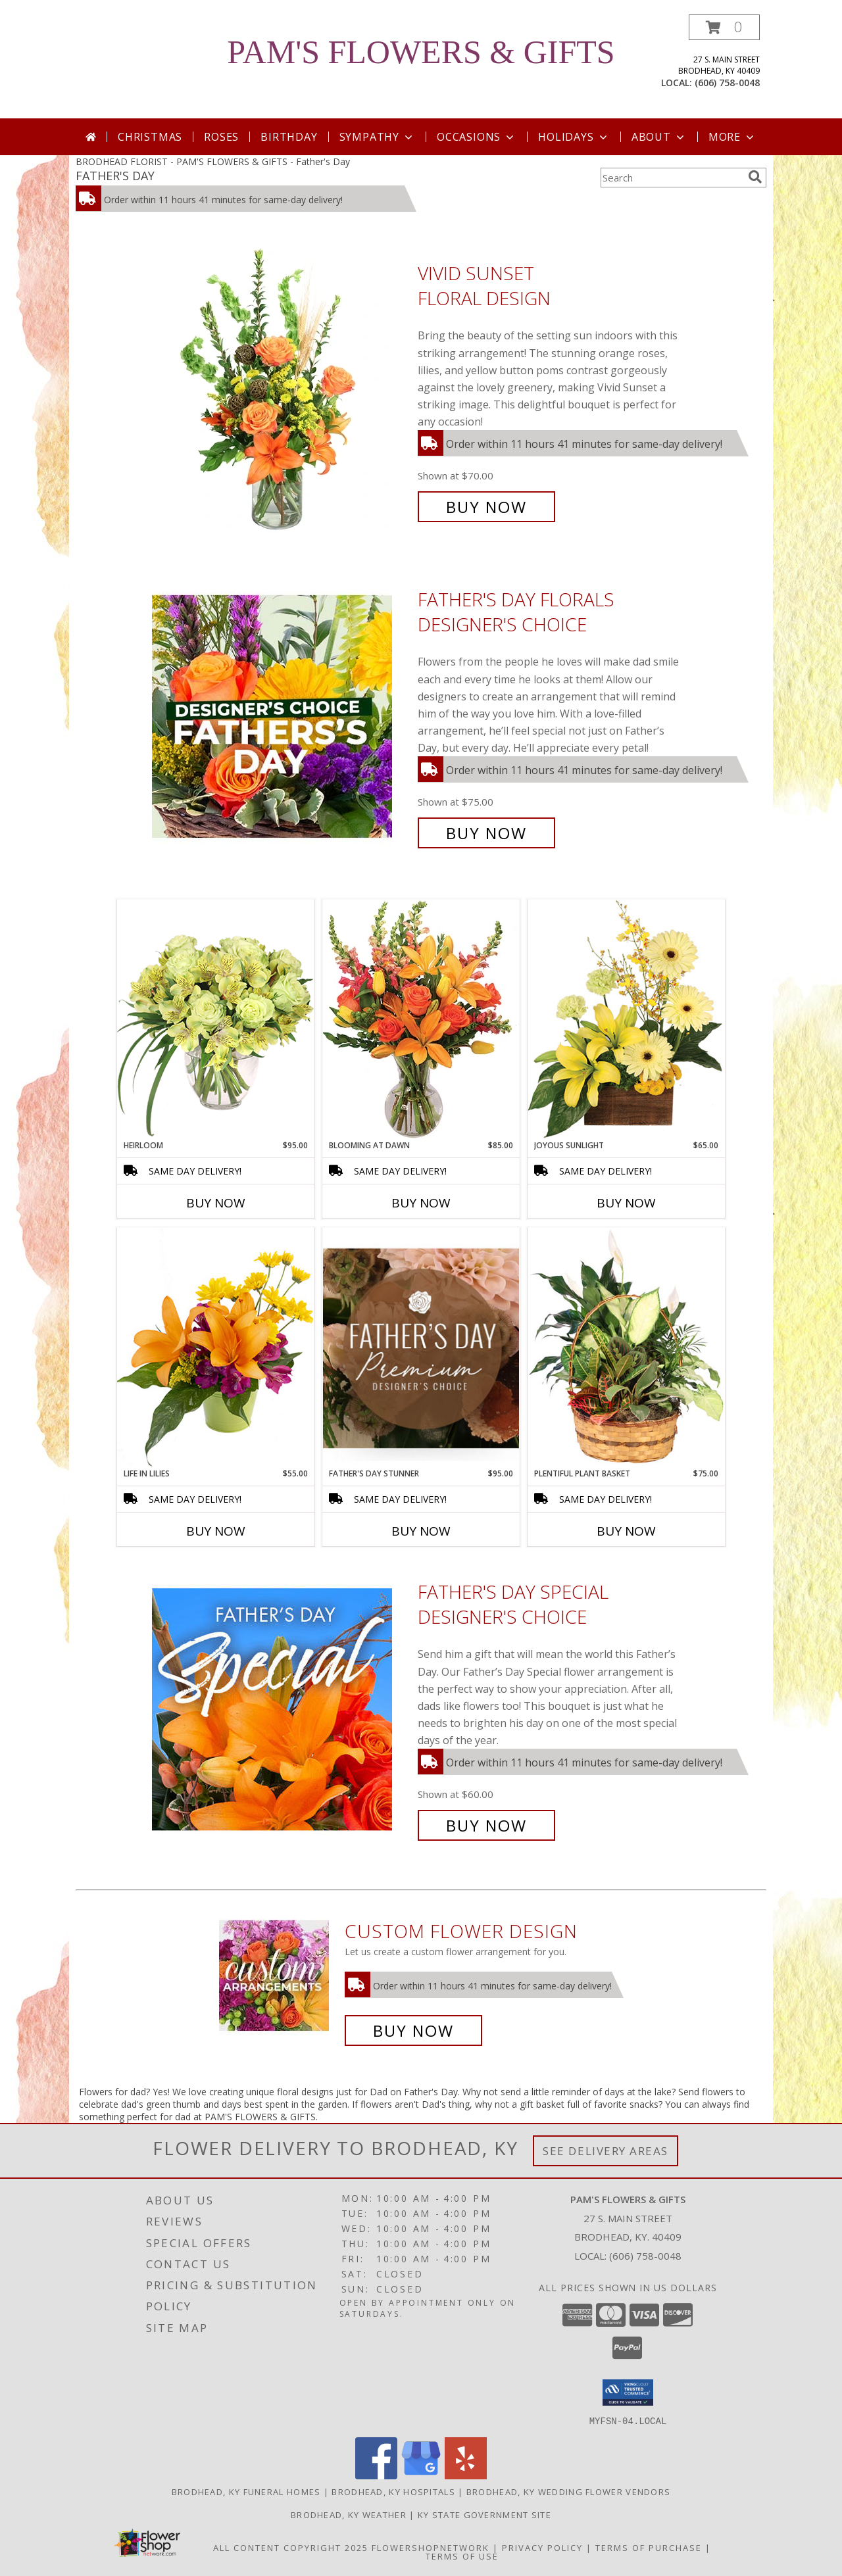  What do you see at coordinates (648, 2547) in the screenshot?
I see `Terms of Purchase [Open Terms of Purchase in new window]` at bounding box center [648, 2547].